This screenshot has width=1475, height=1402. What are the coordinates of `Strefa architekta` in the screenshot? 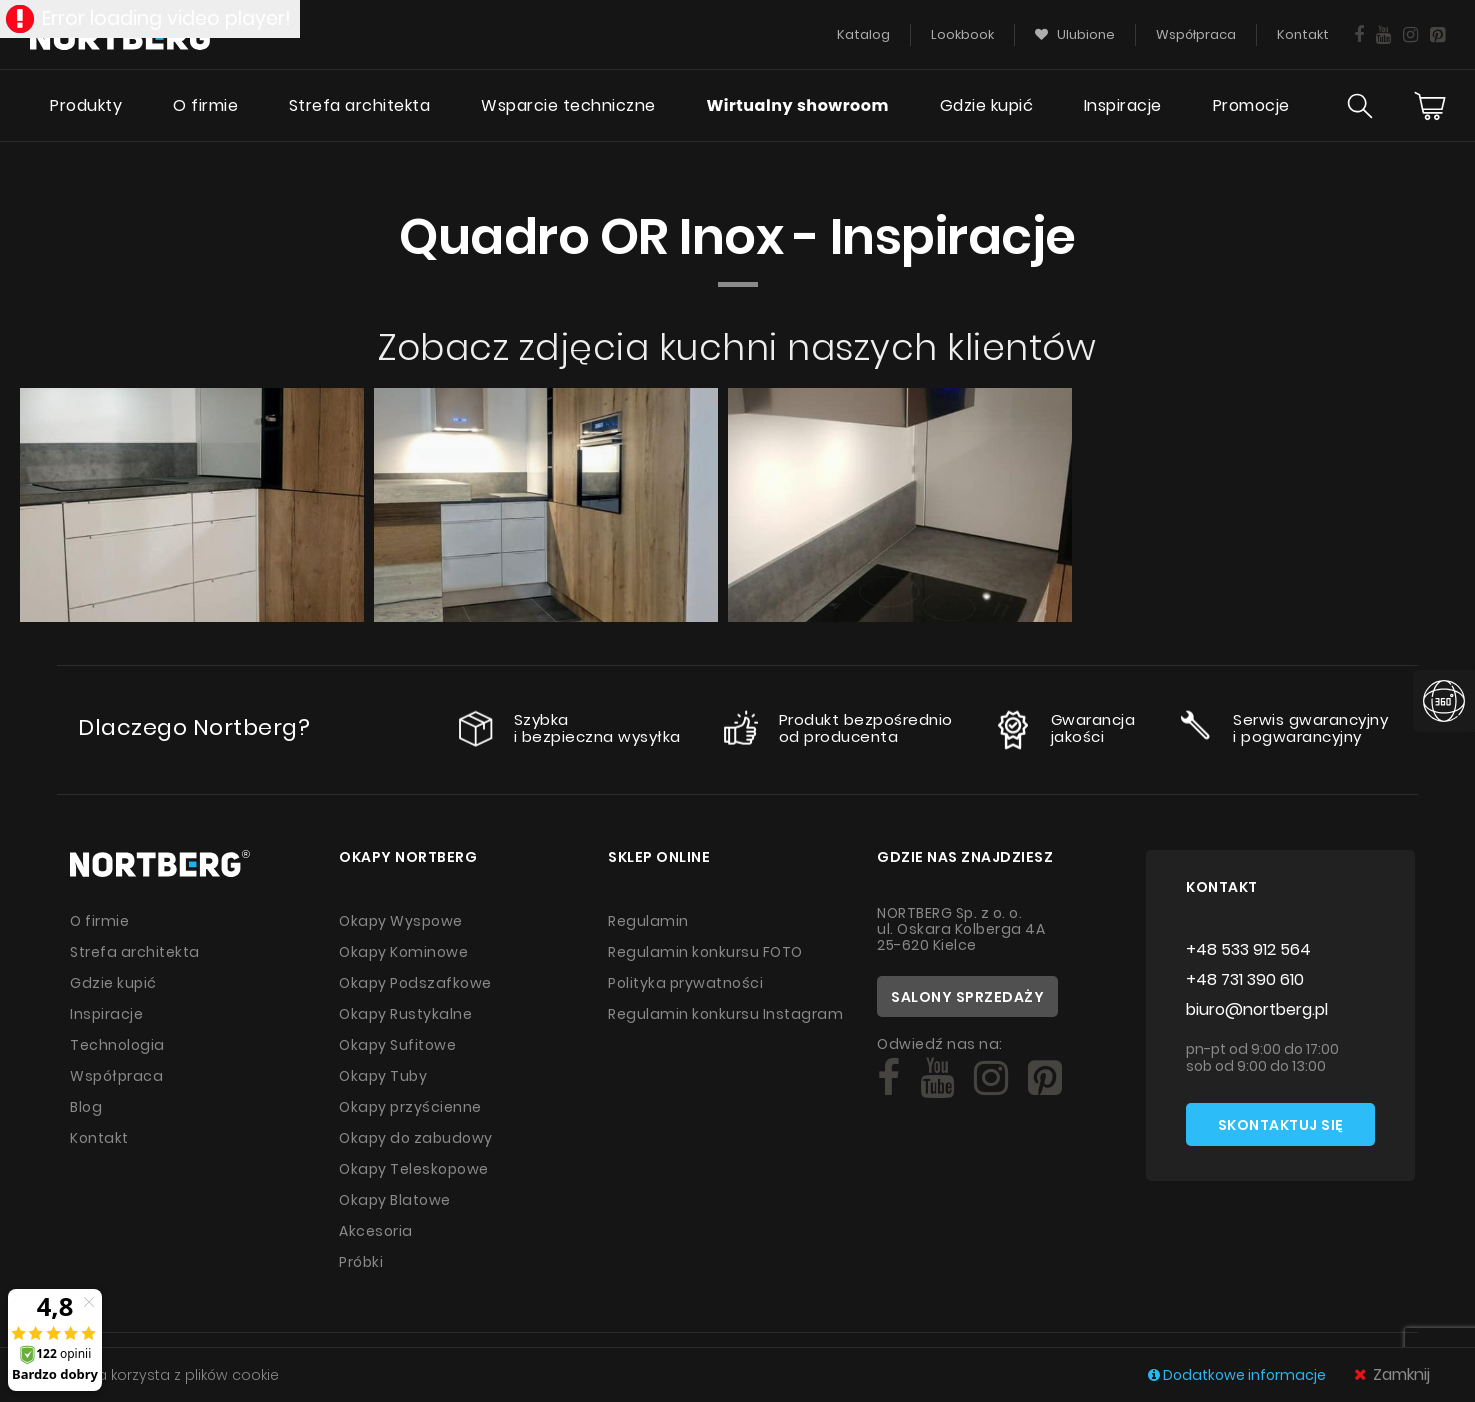 It's located at (360, 105).